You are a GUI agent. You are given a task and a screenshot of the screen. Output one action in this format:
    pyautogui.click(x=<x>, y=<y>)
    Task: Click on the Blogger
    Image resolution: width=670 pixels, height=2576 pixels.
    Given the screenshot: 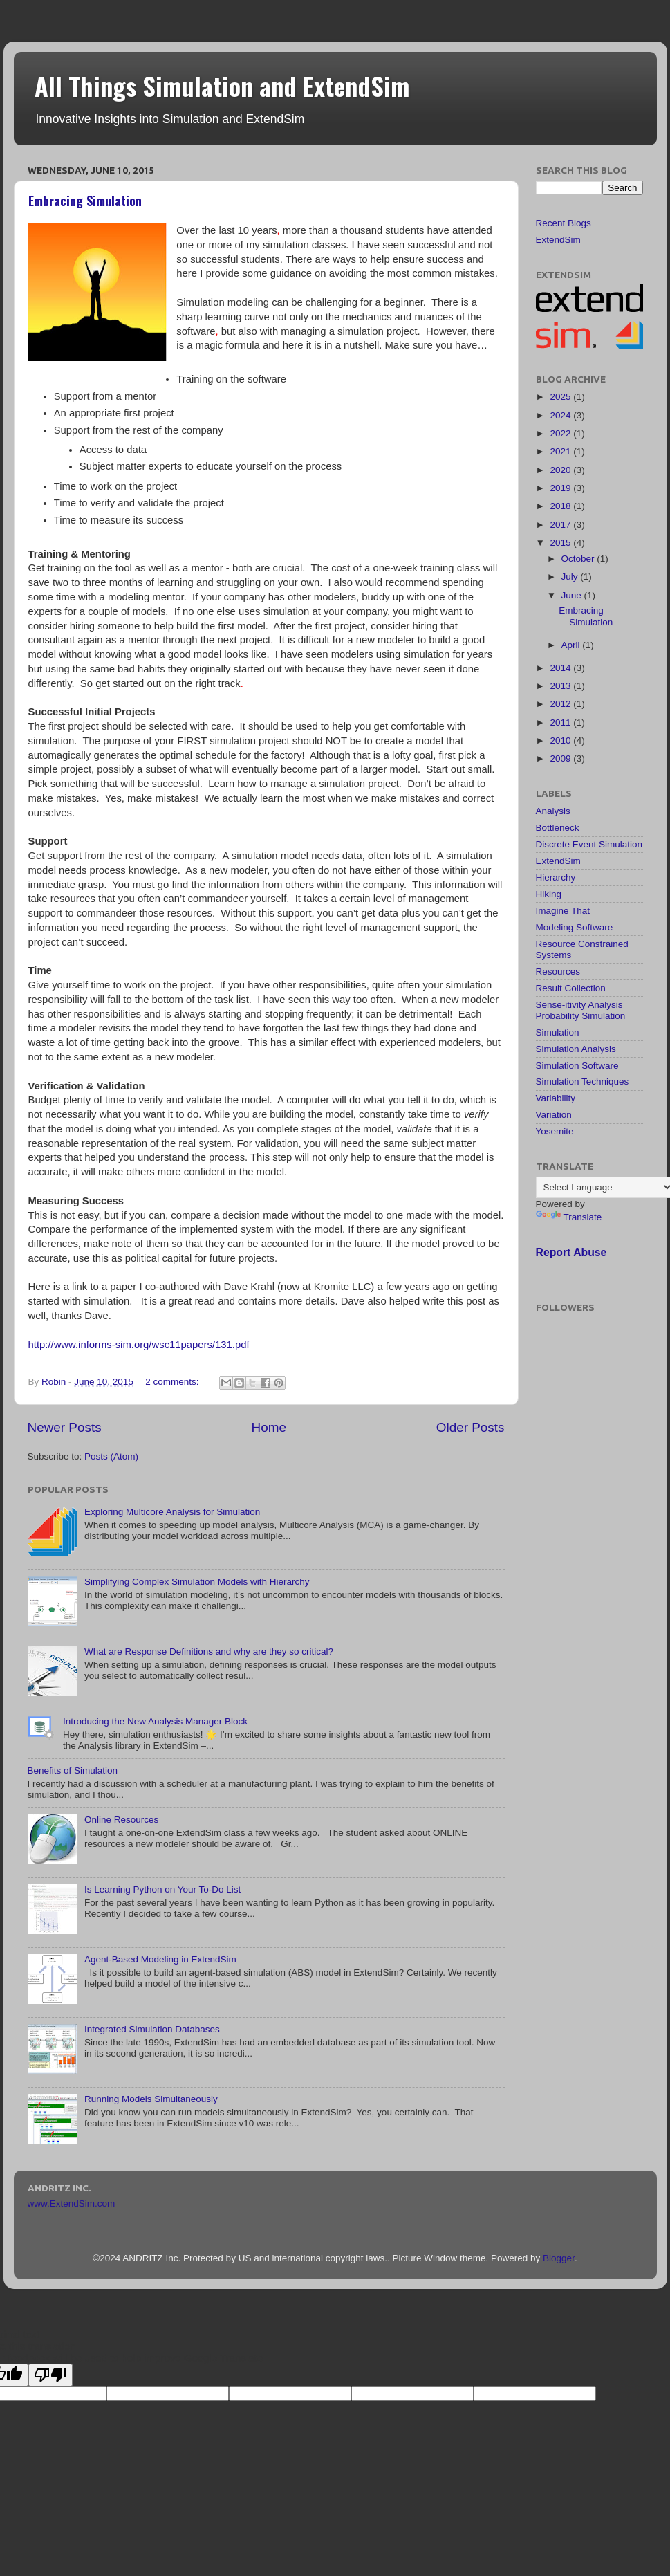 What is the action you would take?
    pyautogui.click(x=559, y=2258)
    